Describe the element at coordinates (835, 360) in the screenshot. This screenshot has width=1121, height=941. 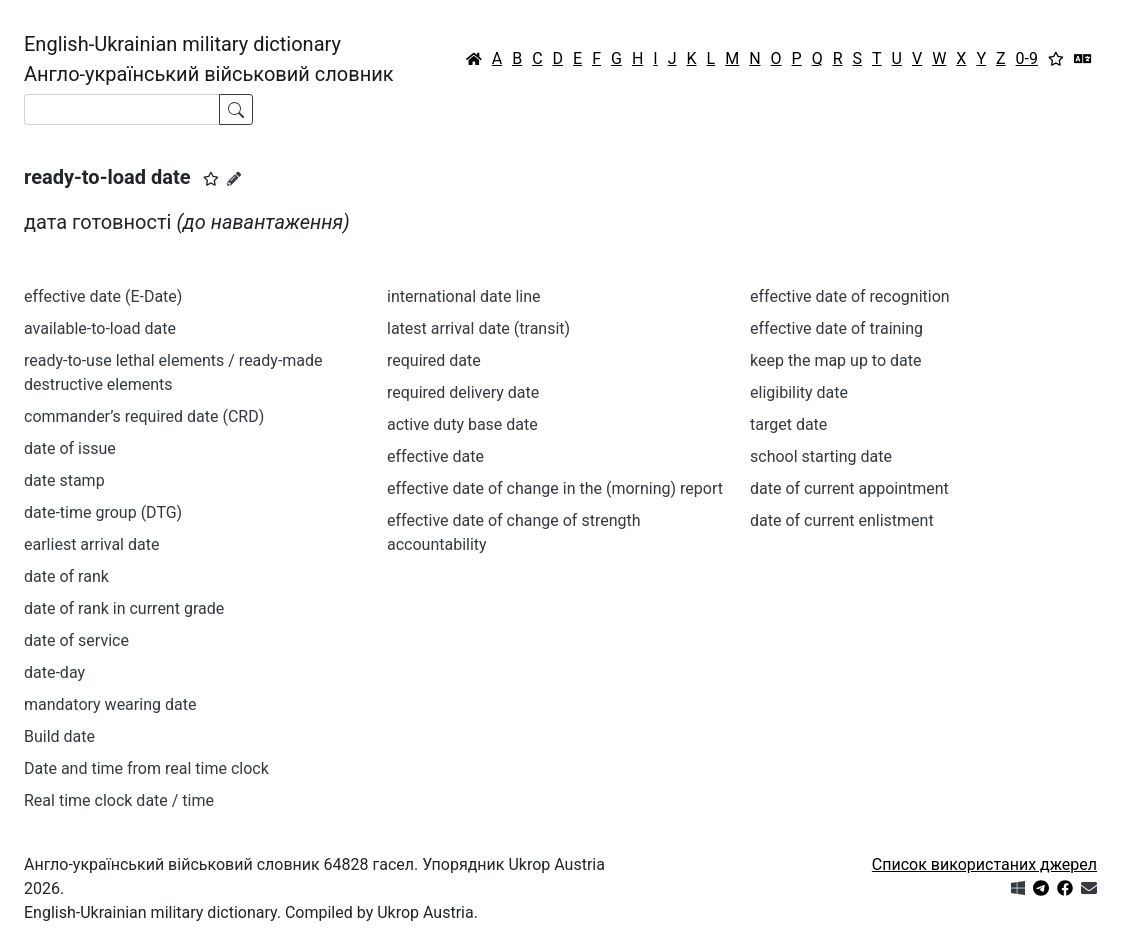
I see `keep the map up to date` at that location.